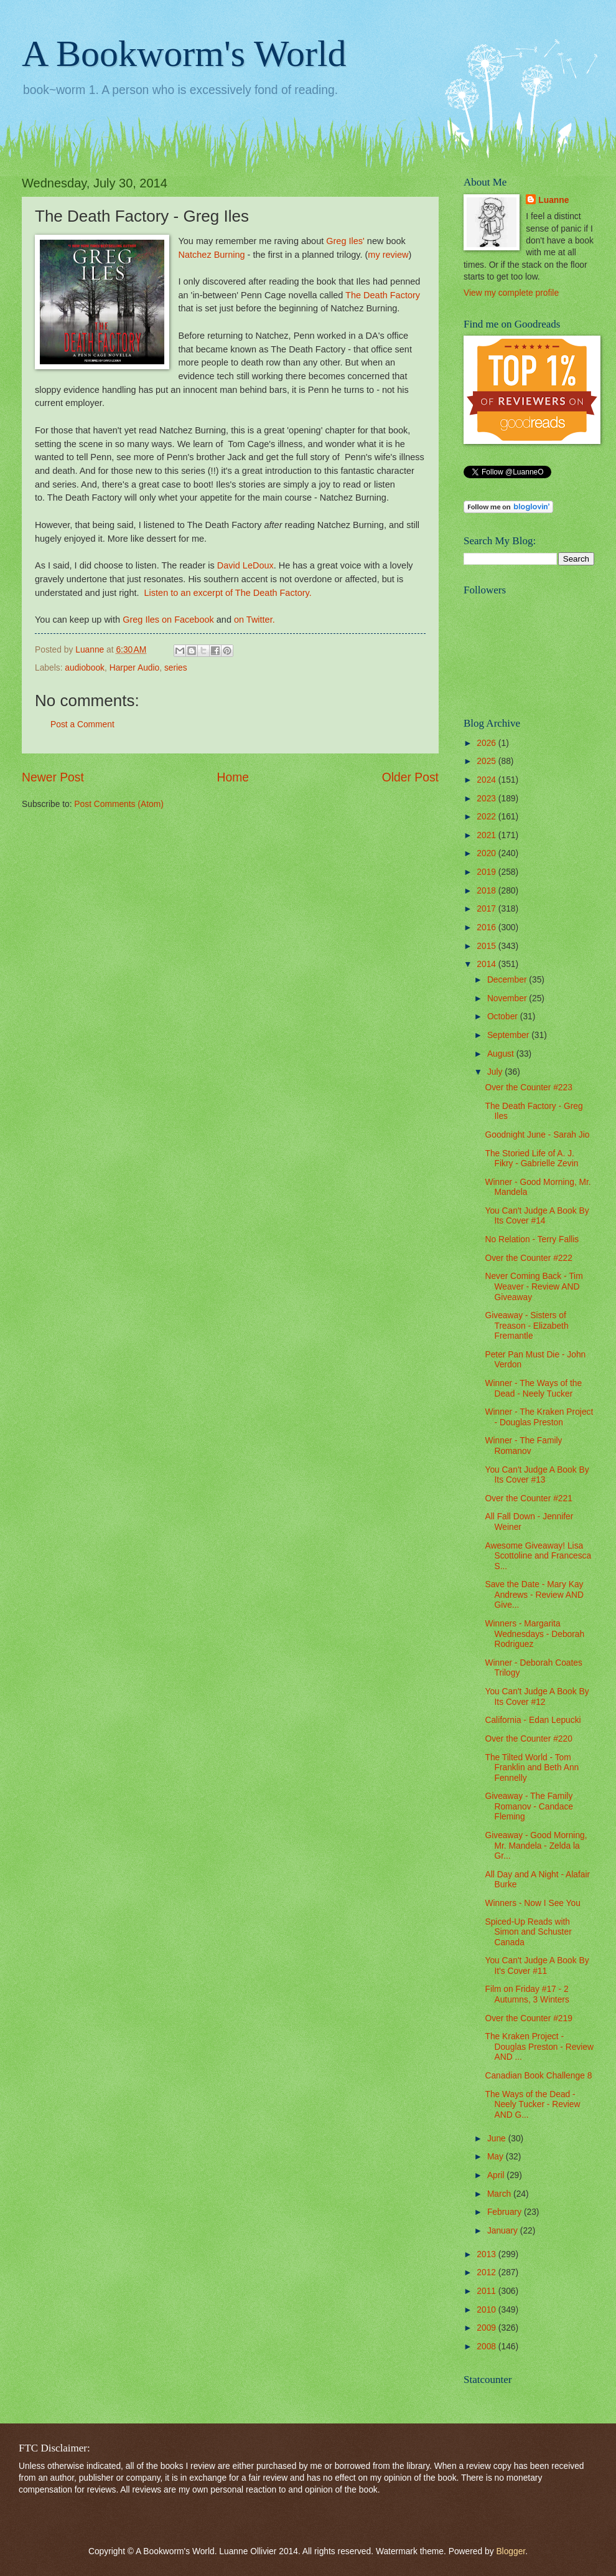 This screenshot has width=616, height=2576. I want to click on audiobook, so click(85, 667).